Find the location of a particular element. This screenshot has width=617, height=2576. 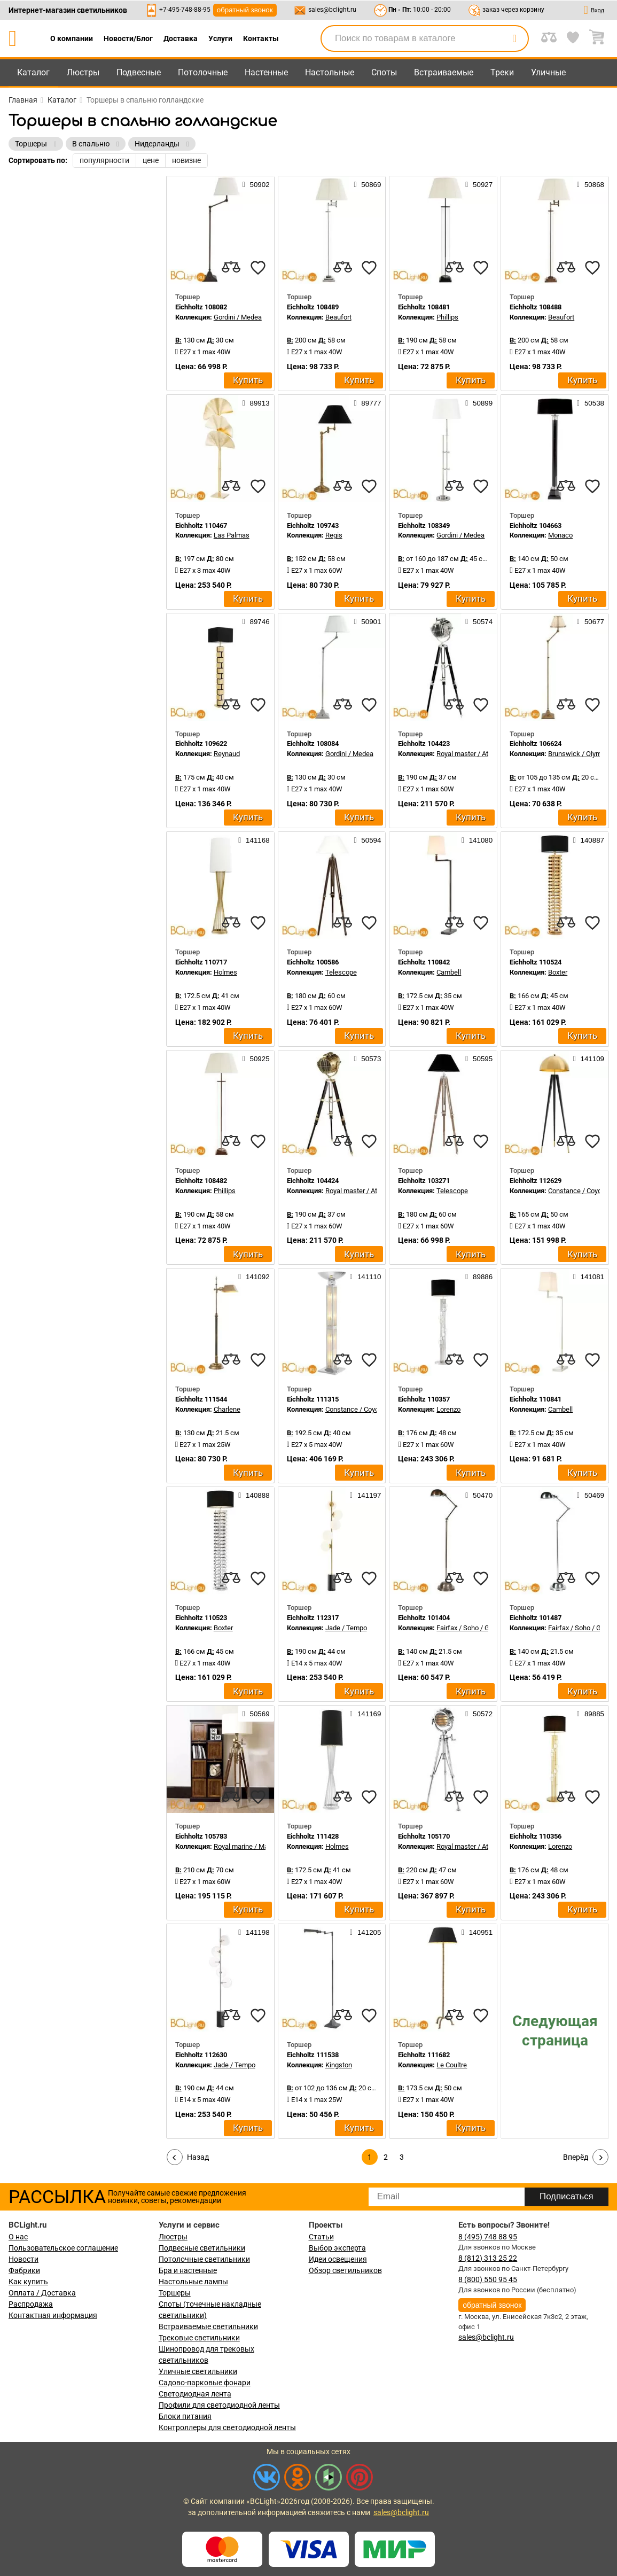

Контактная информация is located at coordinates (53, 2315).